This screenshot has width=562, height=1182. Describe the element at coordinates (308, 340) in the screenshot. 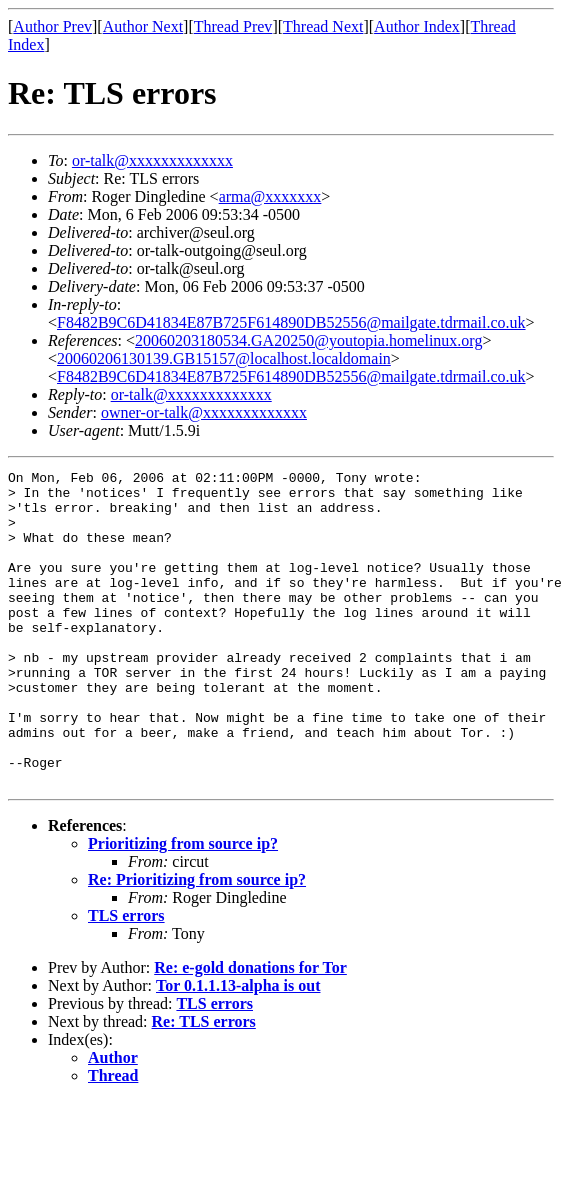

I see `20060203180534.GA20250@youtopia.homelinux.org` at that location.